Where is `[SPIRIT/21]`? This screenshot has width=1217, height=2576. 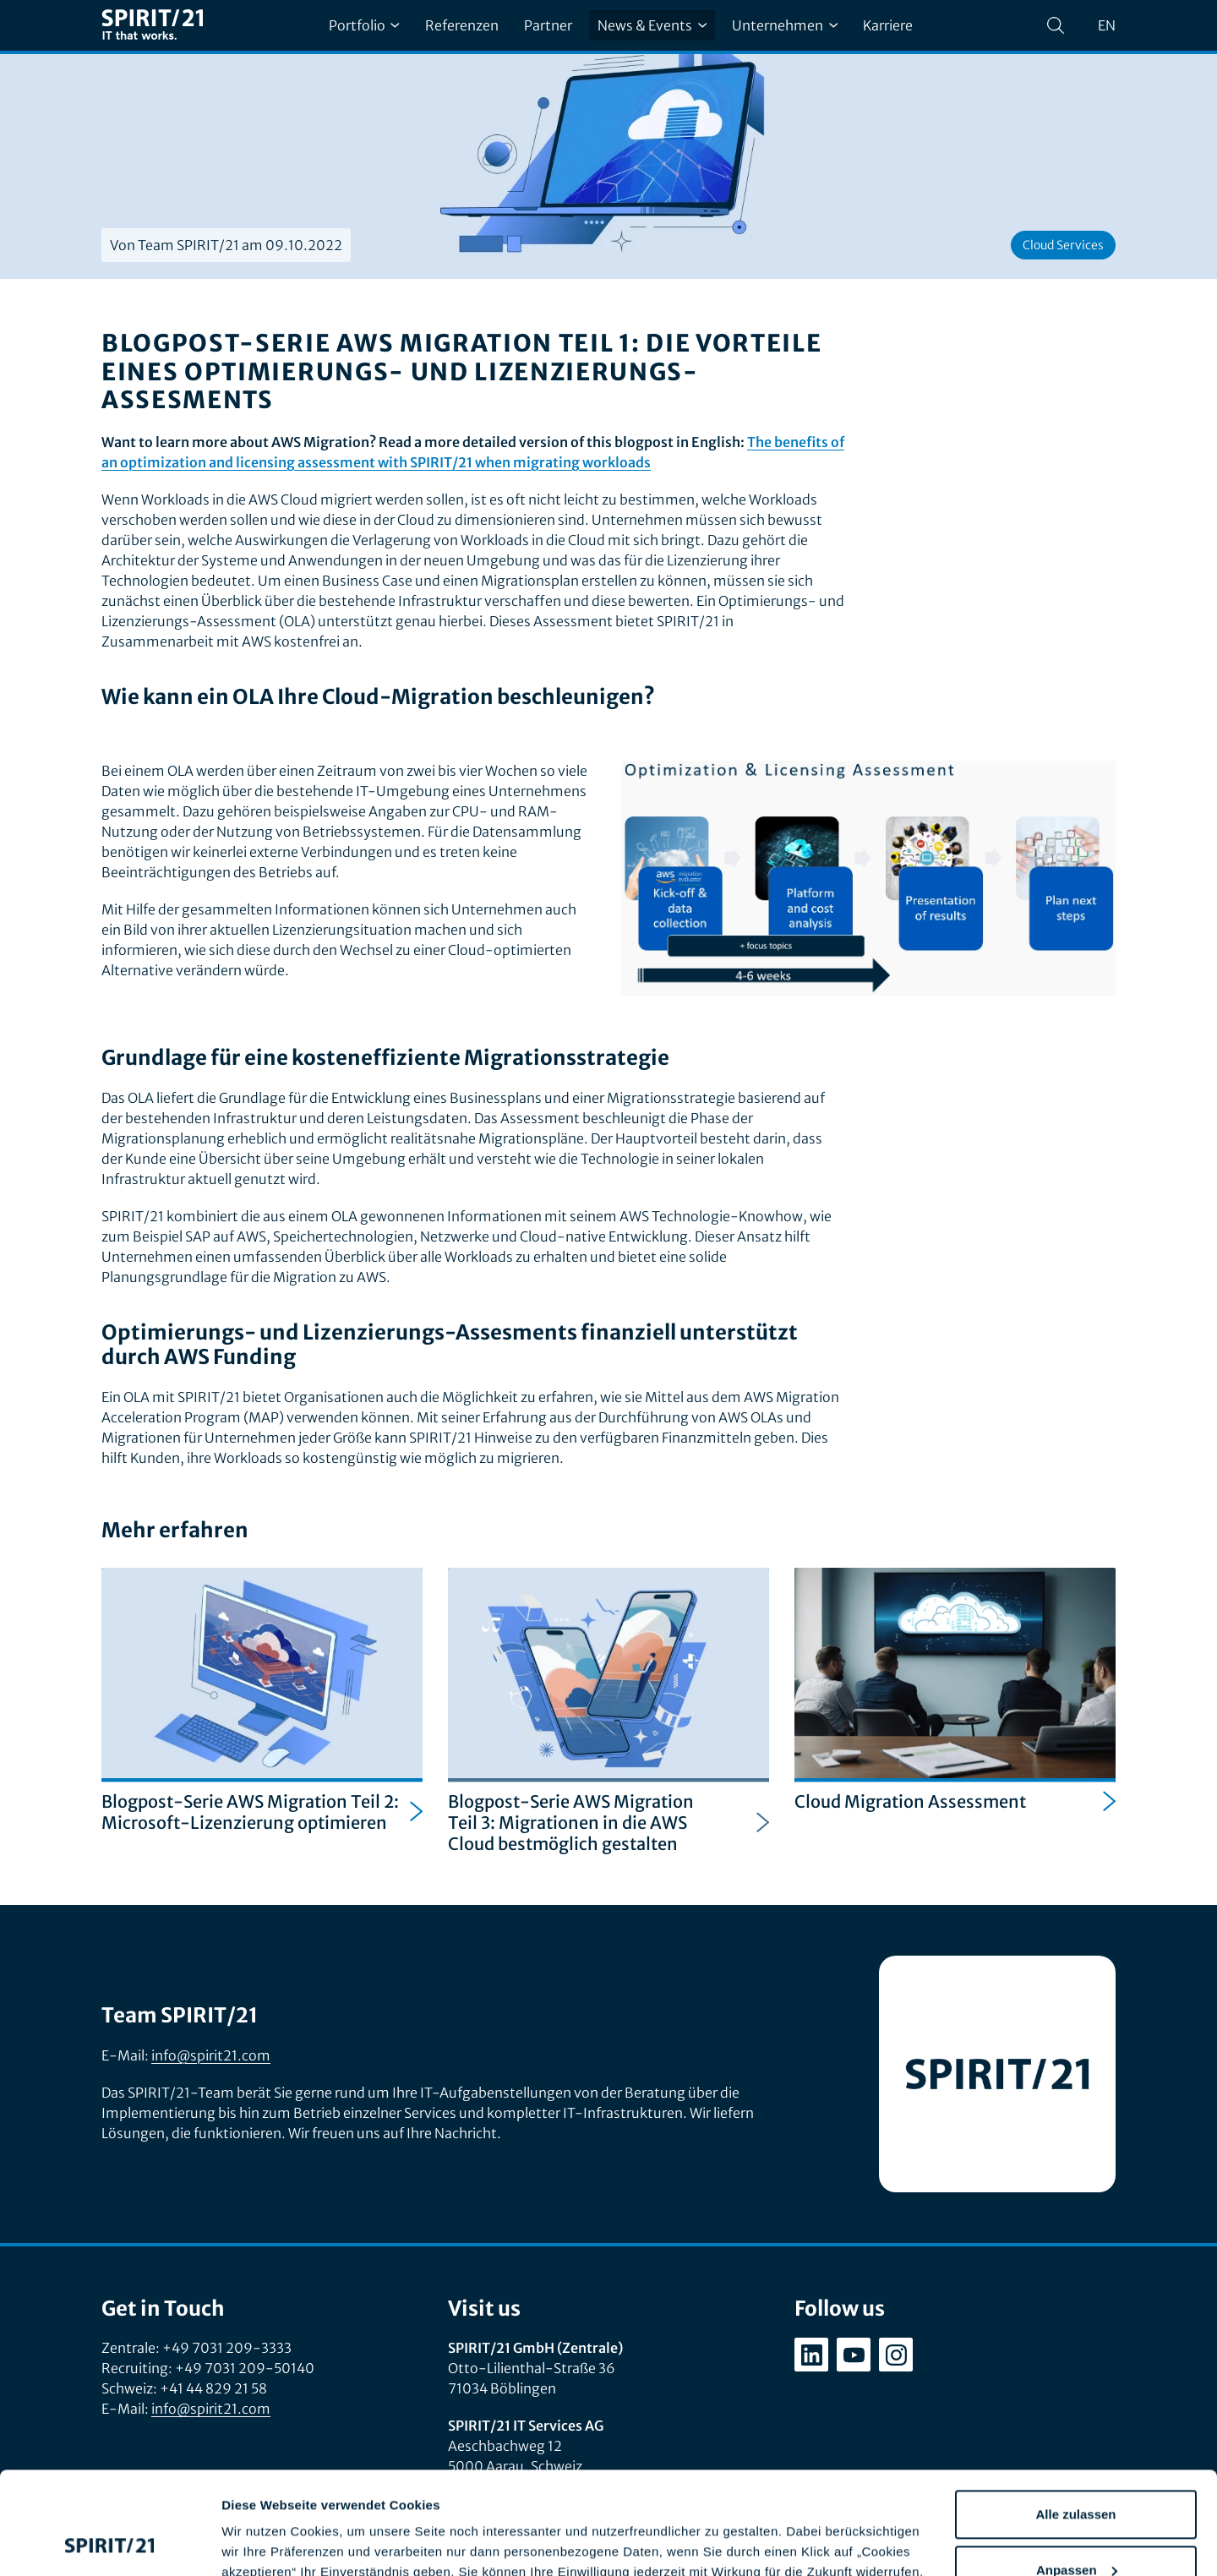 [SPIRIT/21] is located at coordinates (152, 25).